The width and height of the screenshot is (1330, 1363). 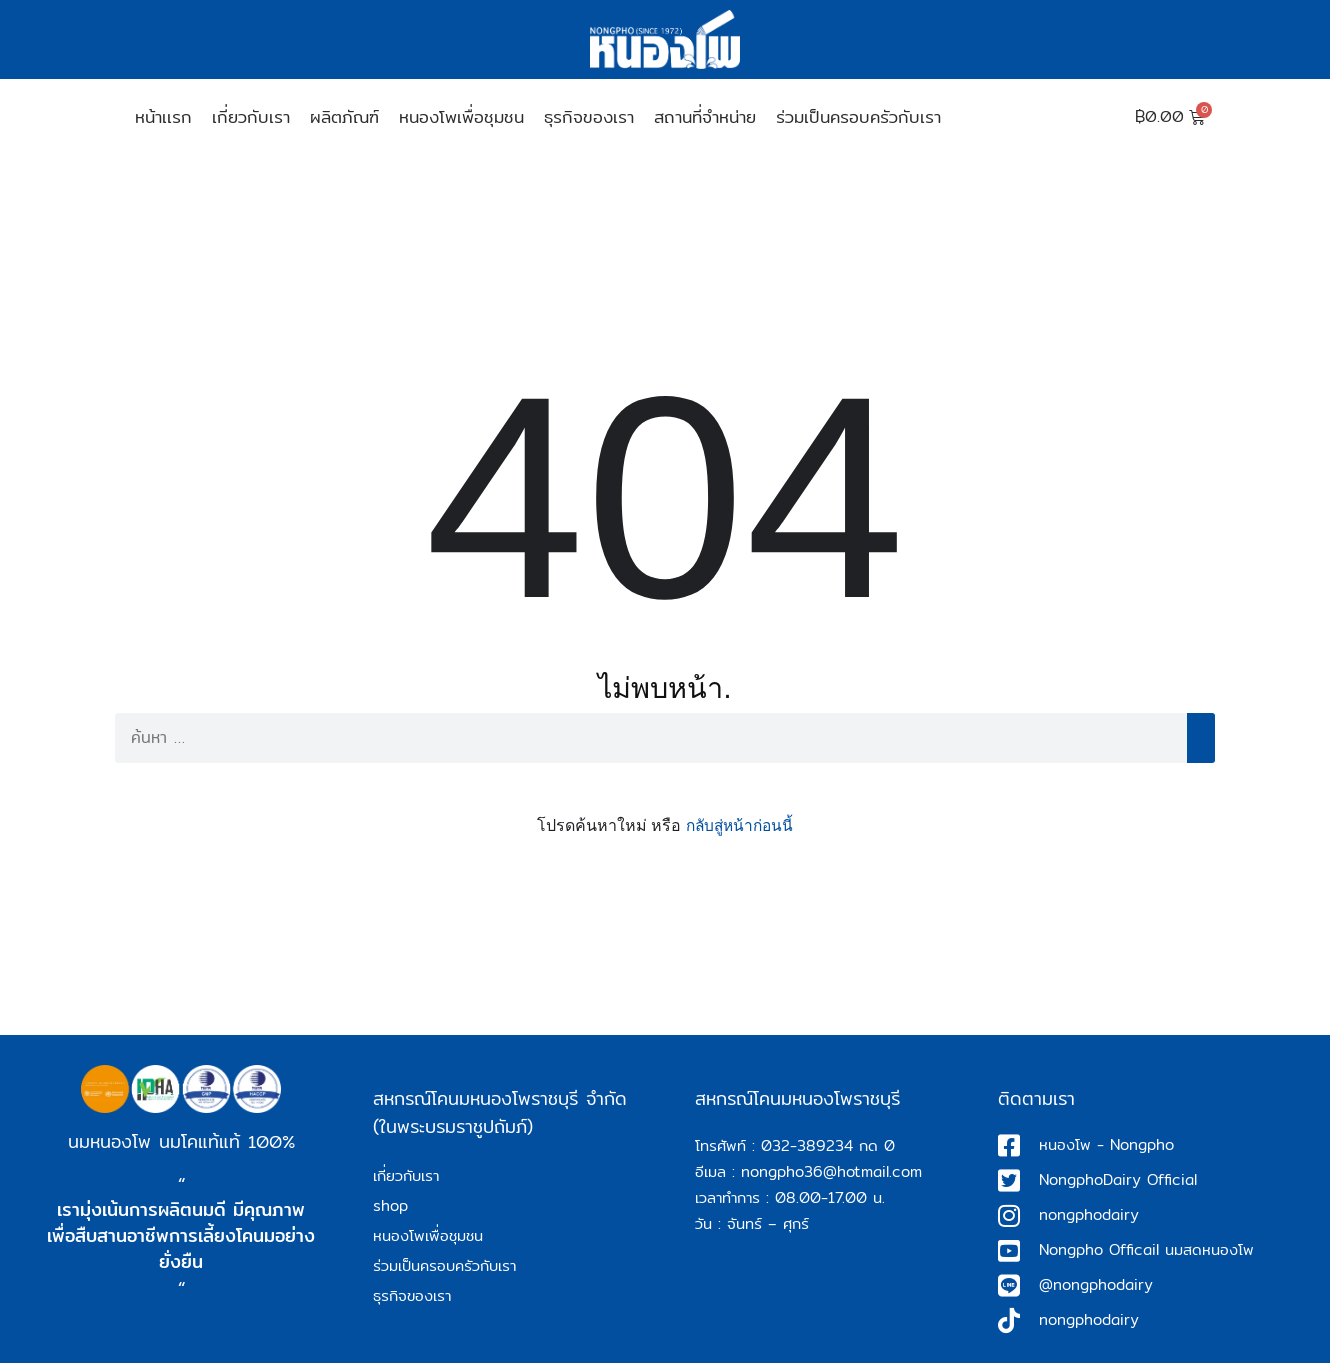 I want to click on 032-389234 กด 0, so click(x=828, y=1145).